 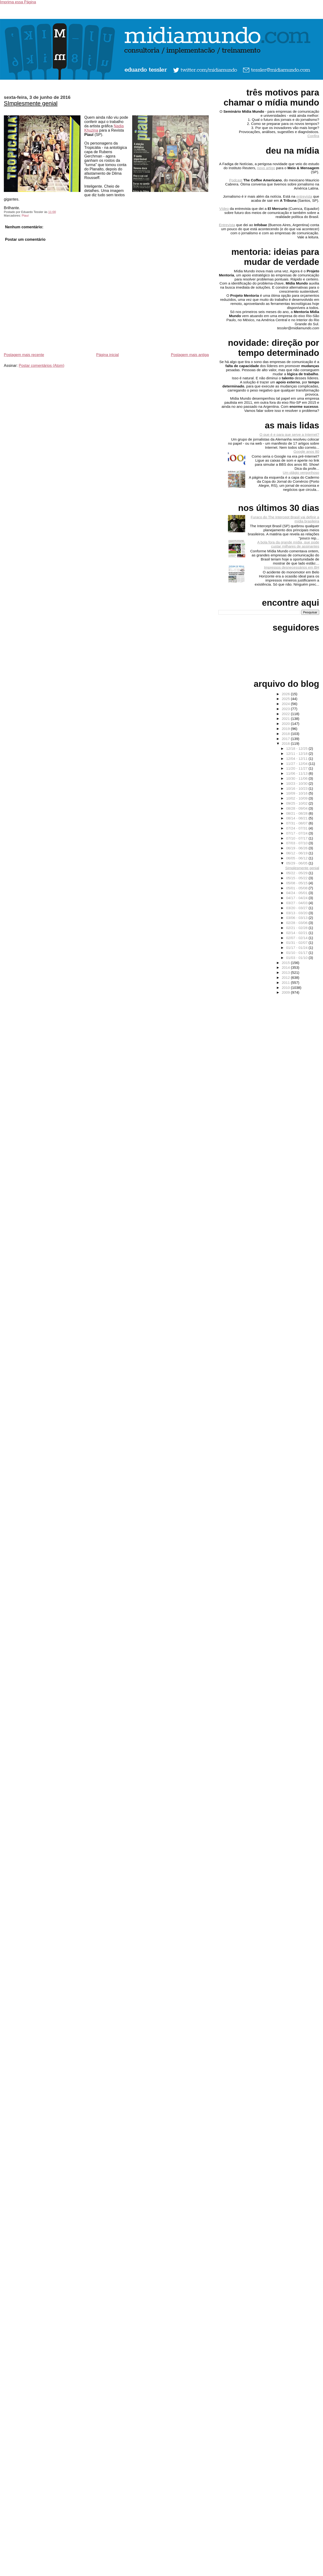 I want to click on 12/11 - 12/18, so click(x=297, y=753).